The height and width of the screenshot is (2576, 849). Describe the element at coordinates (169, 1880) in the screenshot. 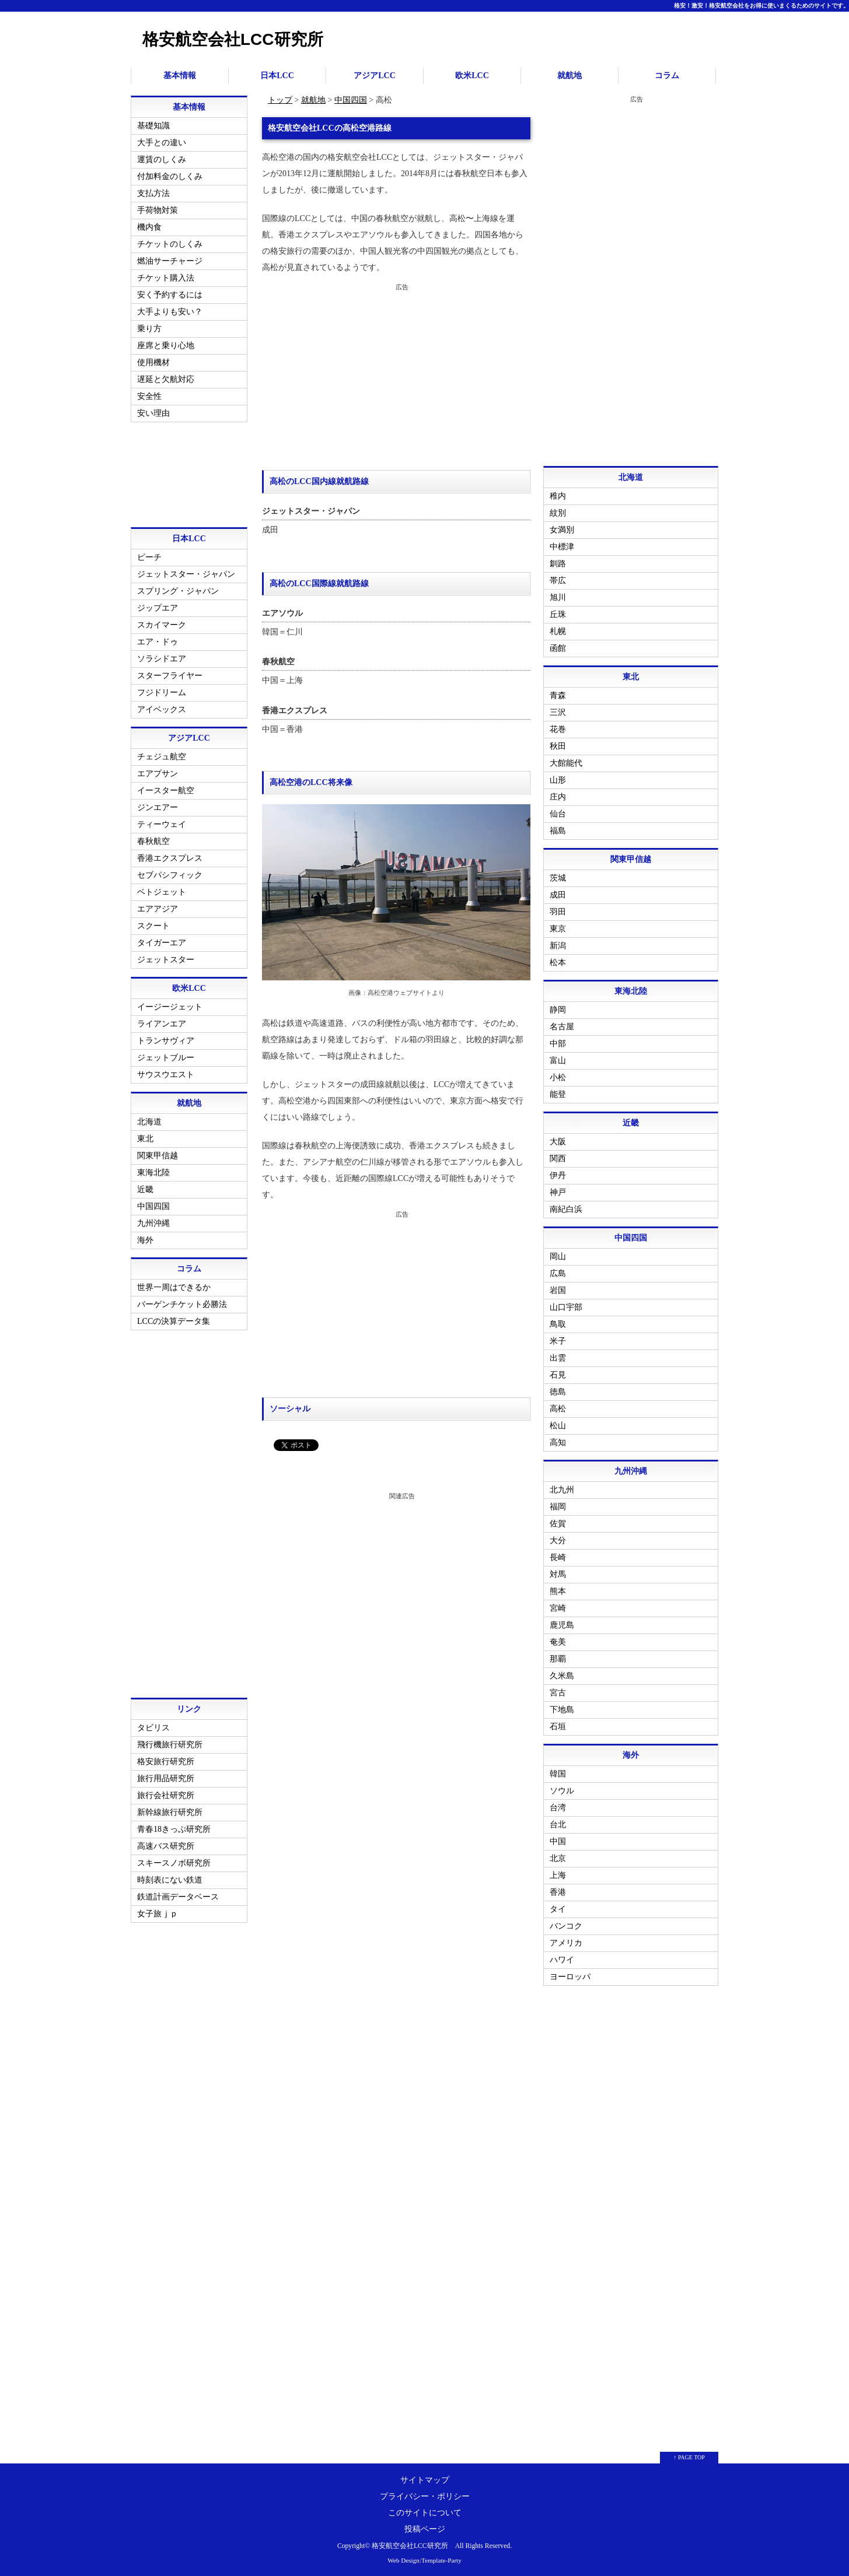

I see `時刻表にない鉄道` at that location.